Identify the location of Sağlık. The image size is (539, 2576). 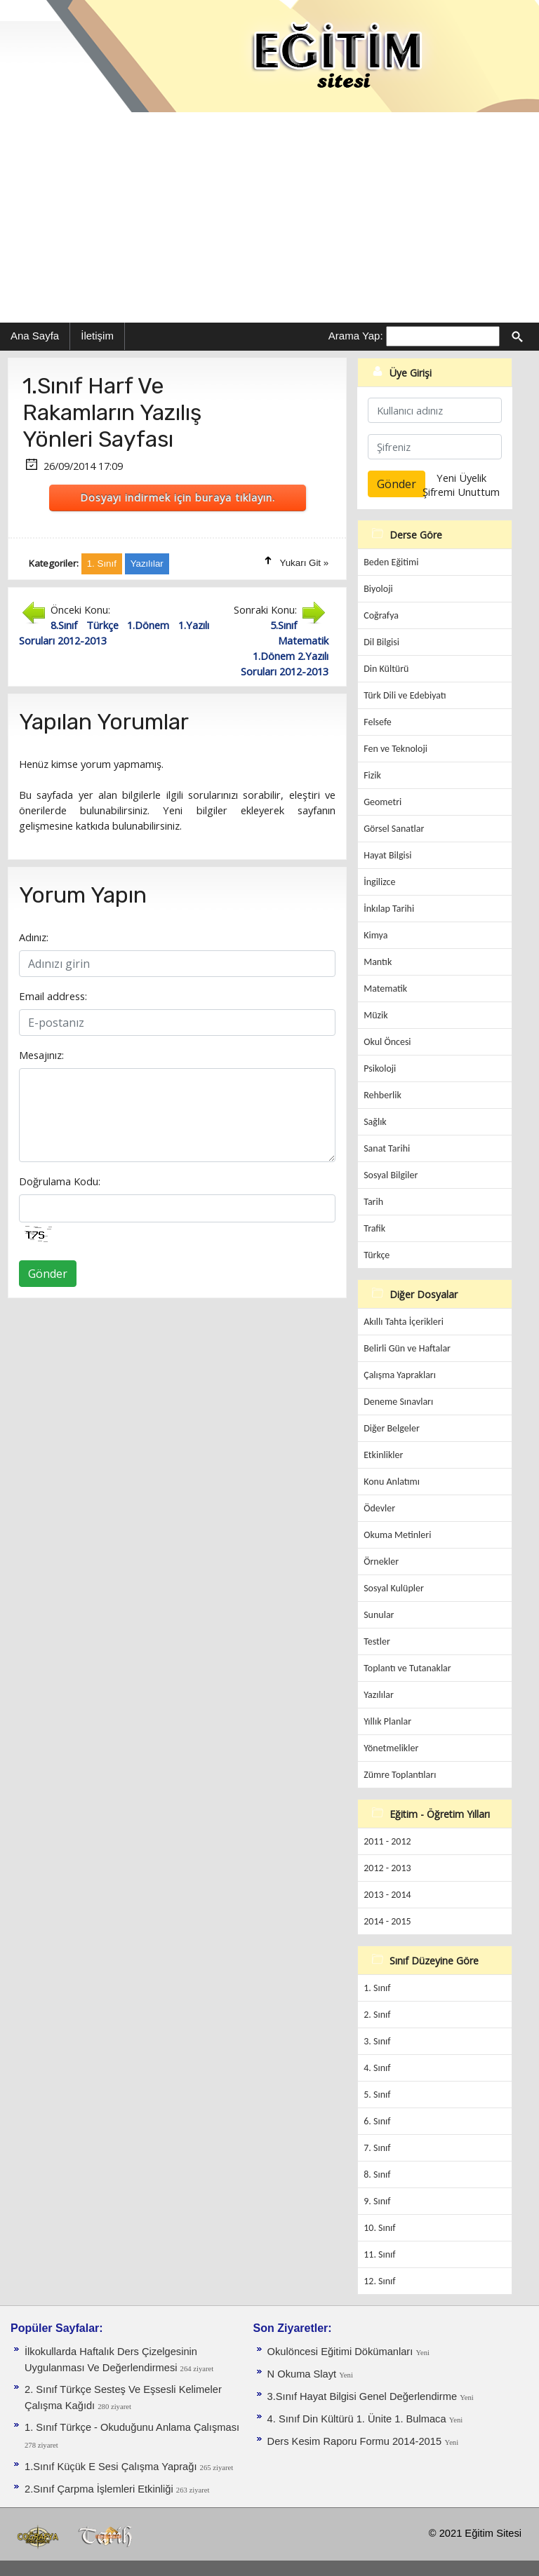
(375, 1122).